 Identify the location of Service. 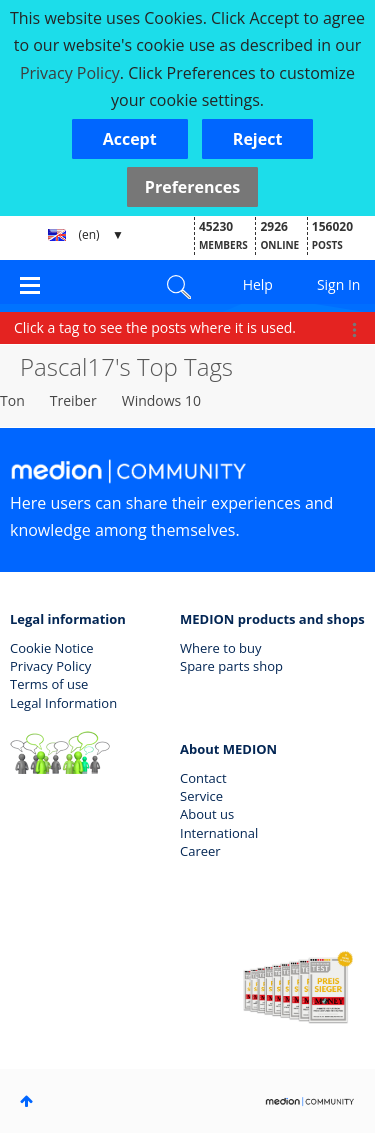
(201, 796).